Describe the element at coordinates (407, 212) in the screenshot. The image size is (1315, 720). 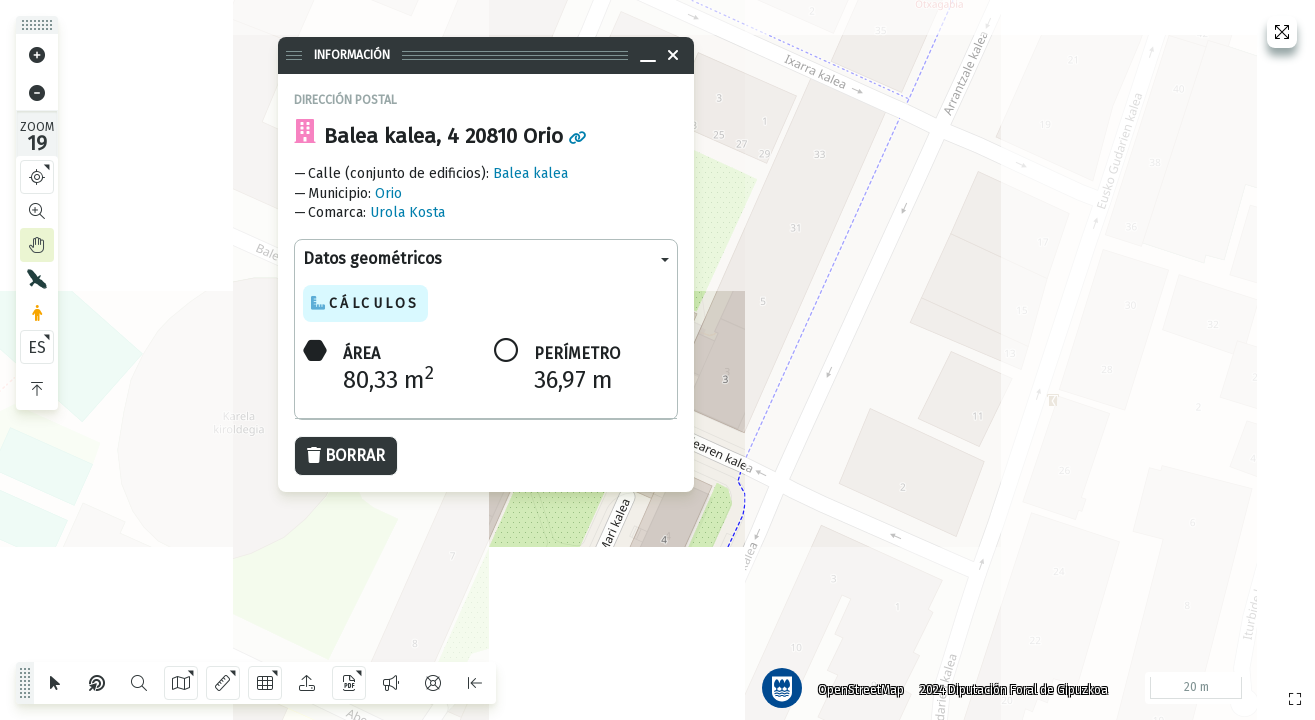
I see `Urola Kosta` at that location.